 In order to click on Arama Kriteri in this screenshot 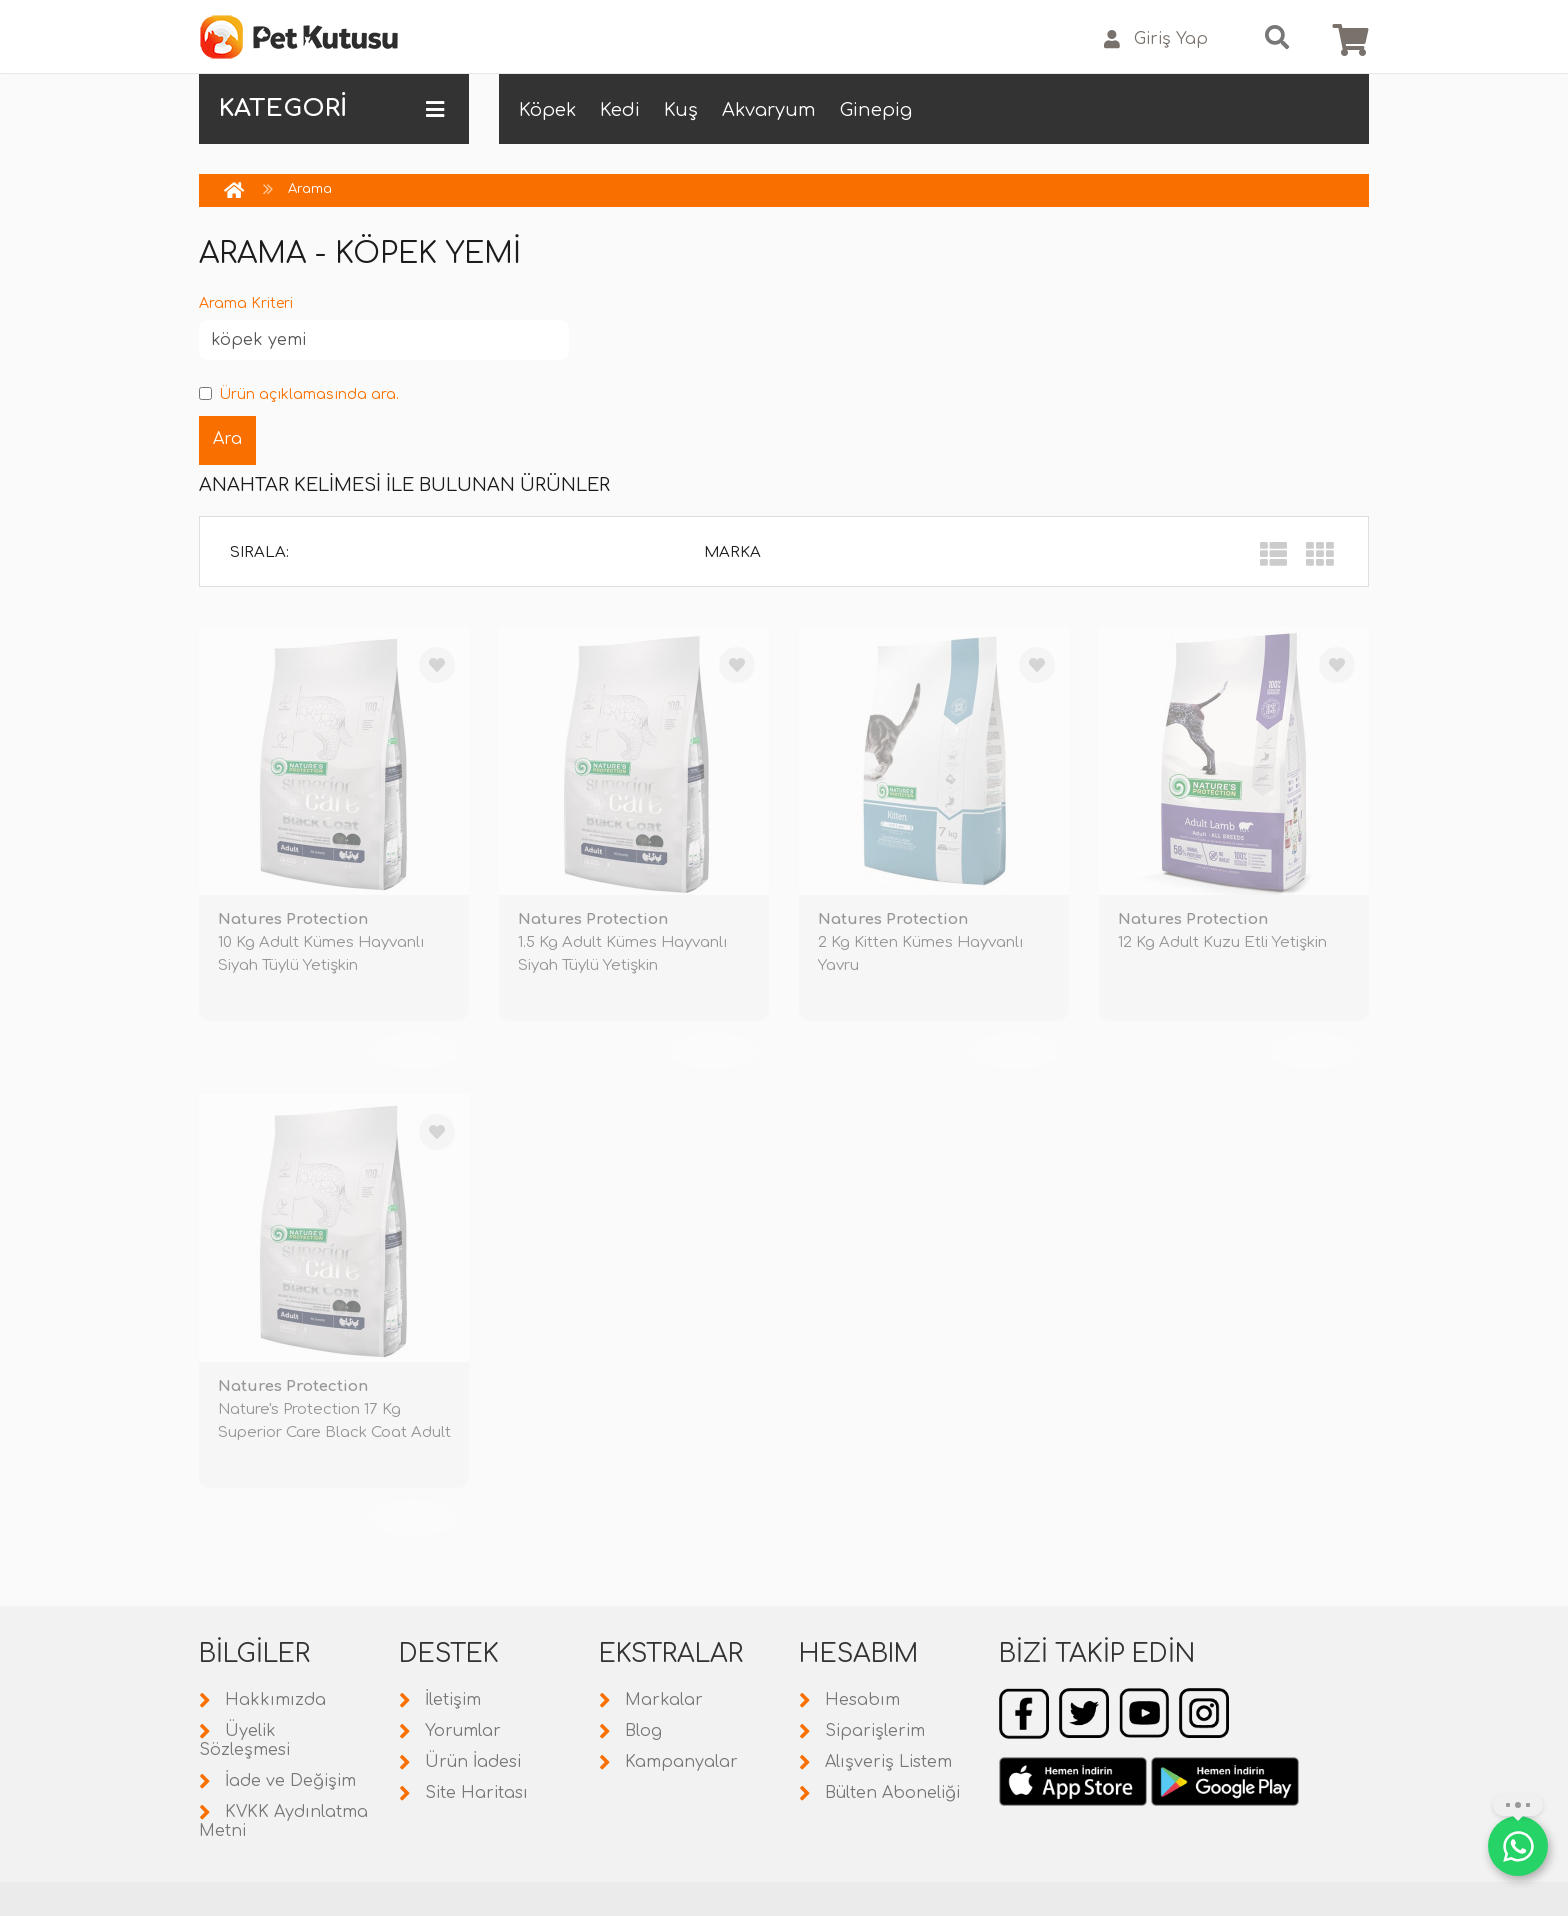, I will do `click(246, 303)`.